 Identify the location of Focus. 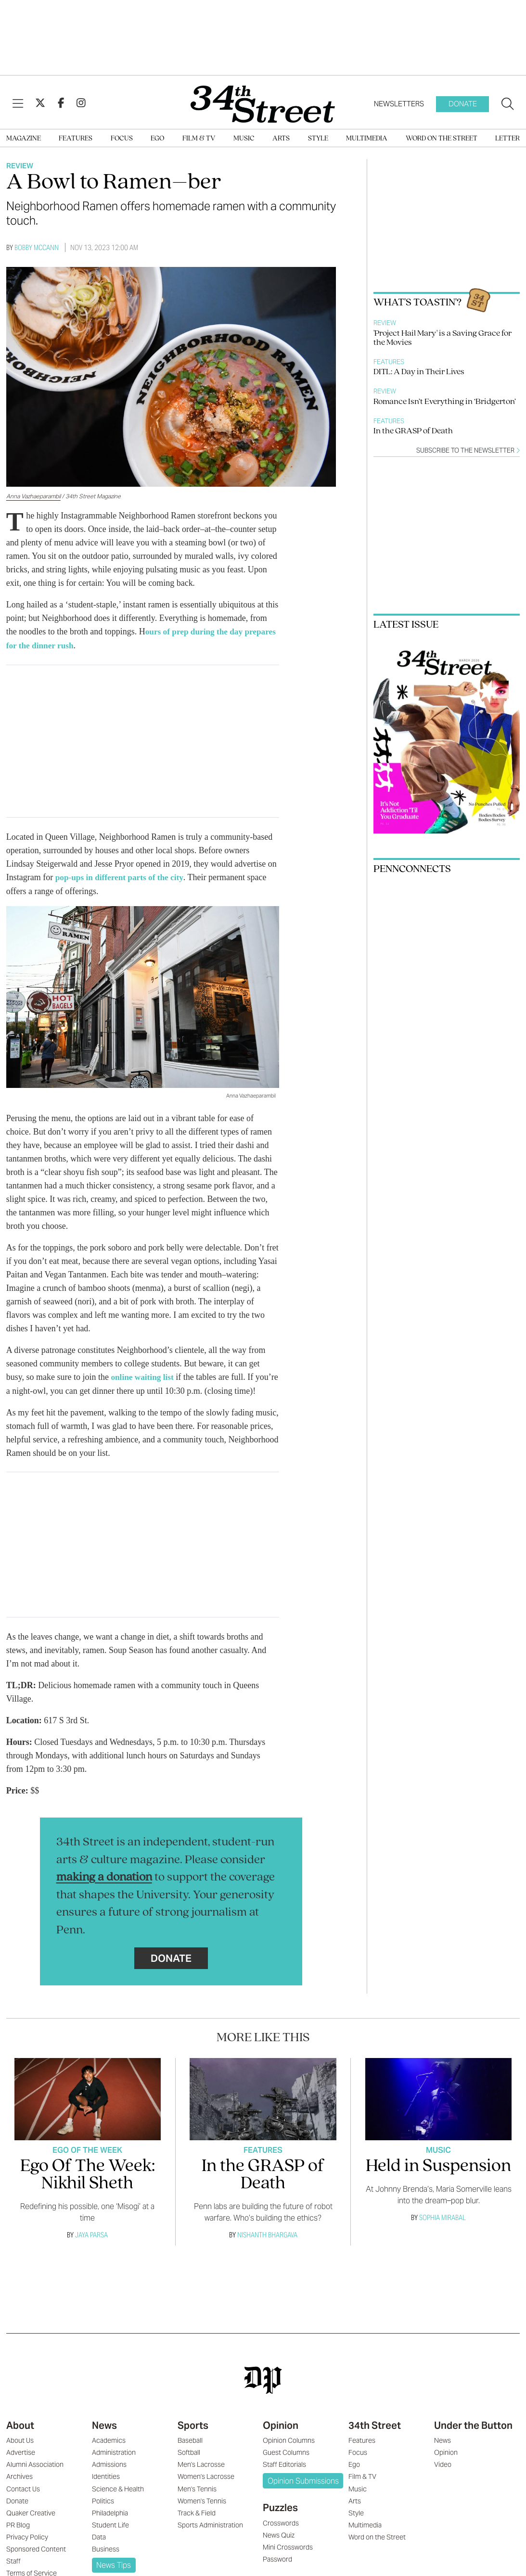
(122, 138).